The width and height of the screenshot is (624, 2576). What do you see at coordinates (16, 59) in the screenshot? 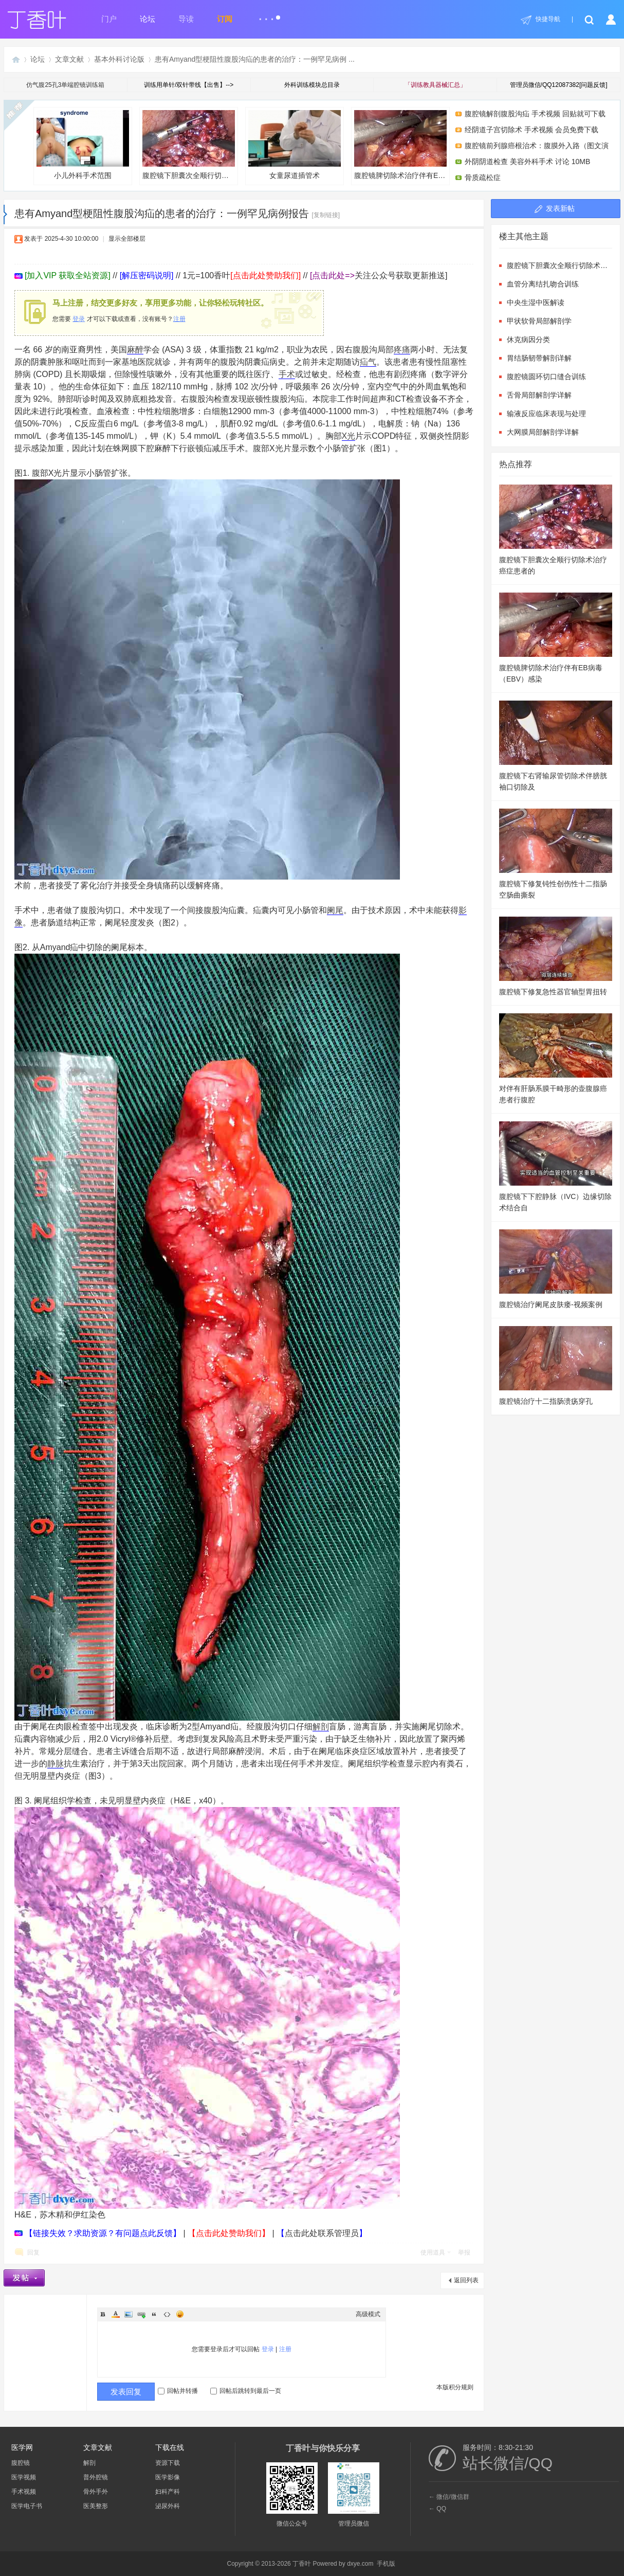
I see `丁香叶` at bounding box center [16, 59].